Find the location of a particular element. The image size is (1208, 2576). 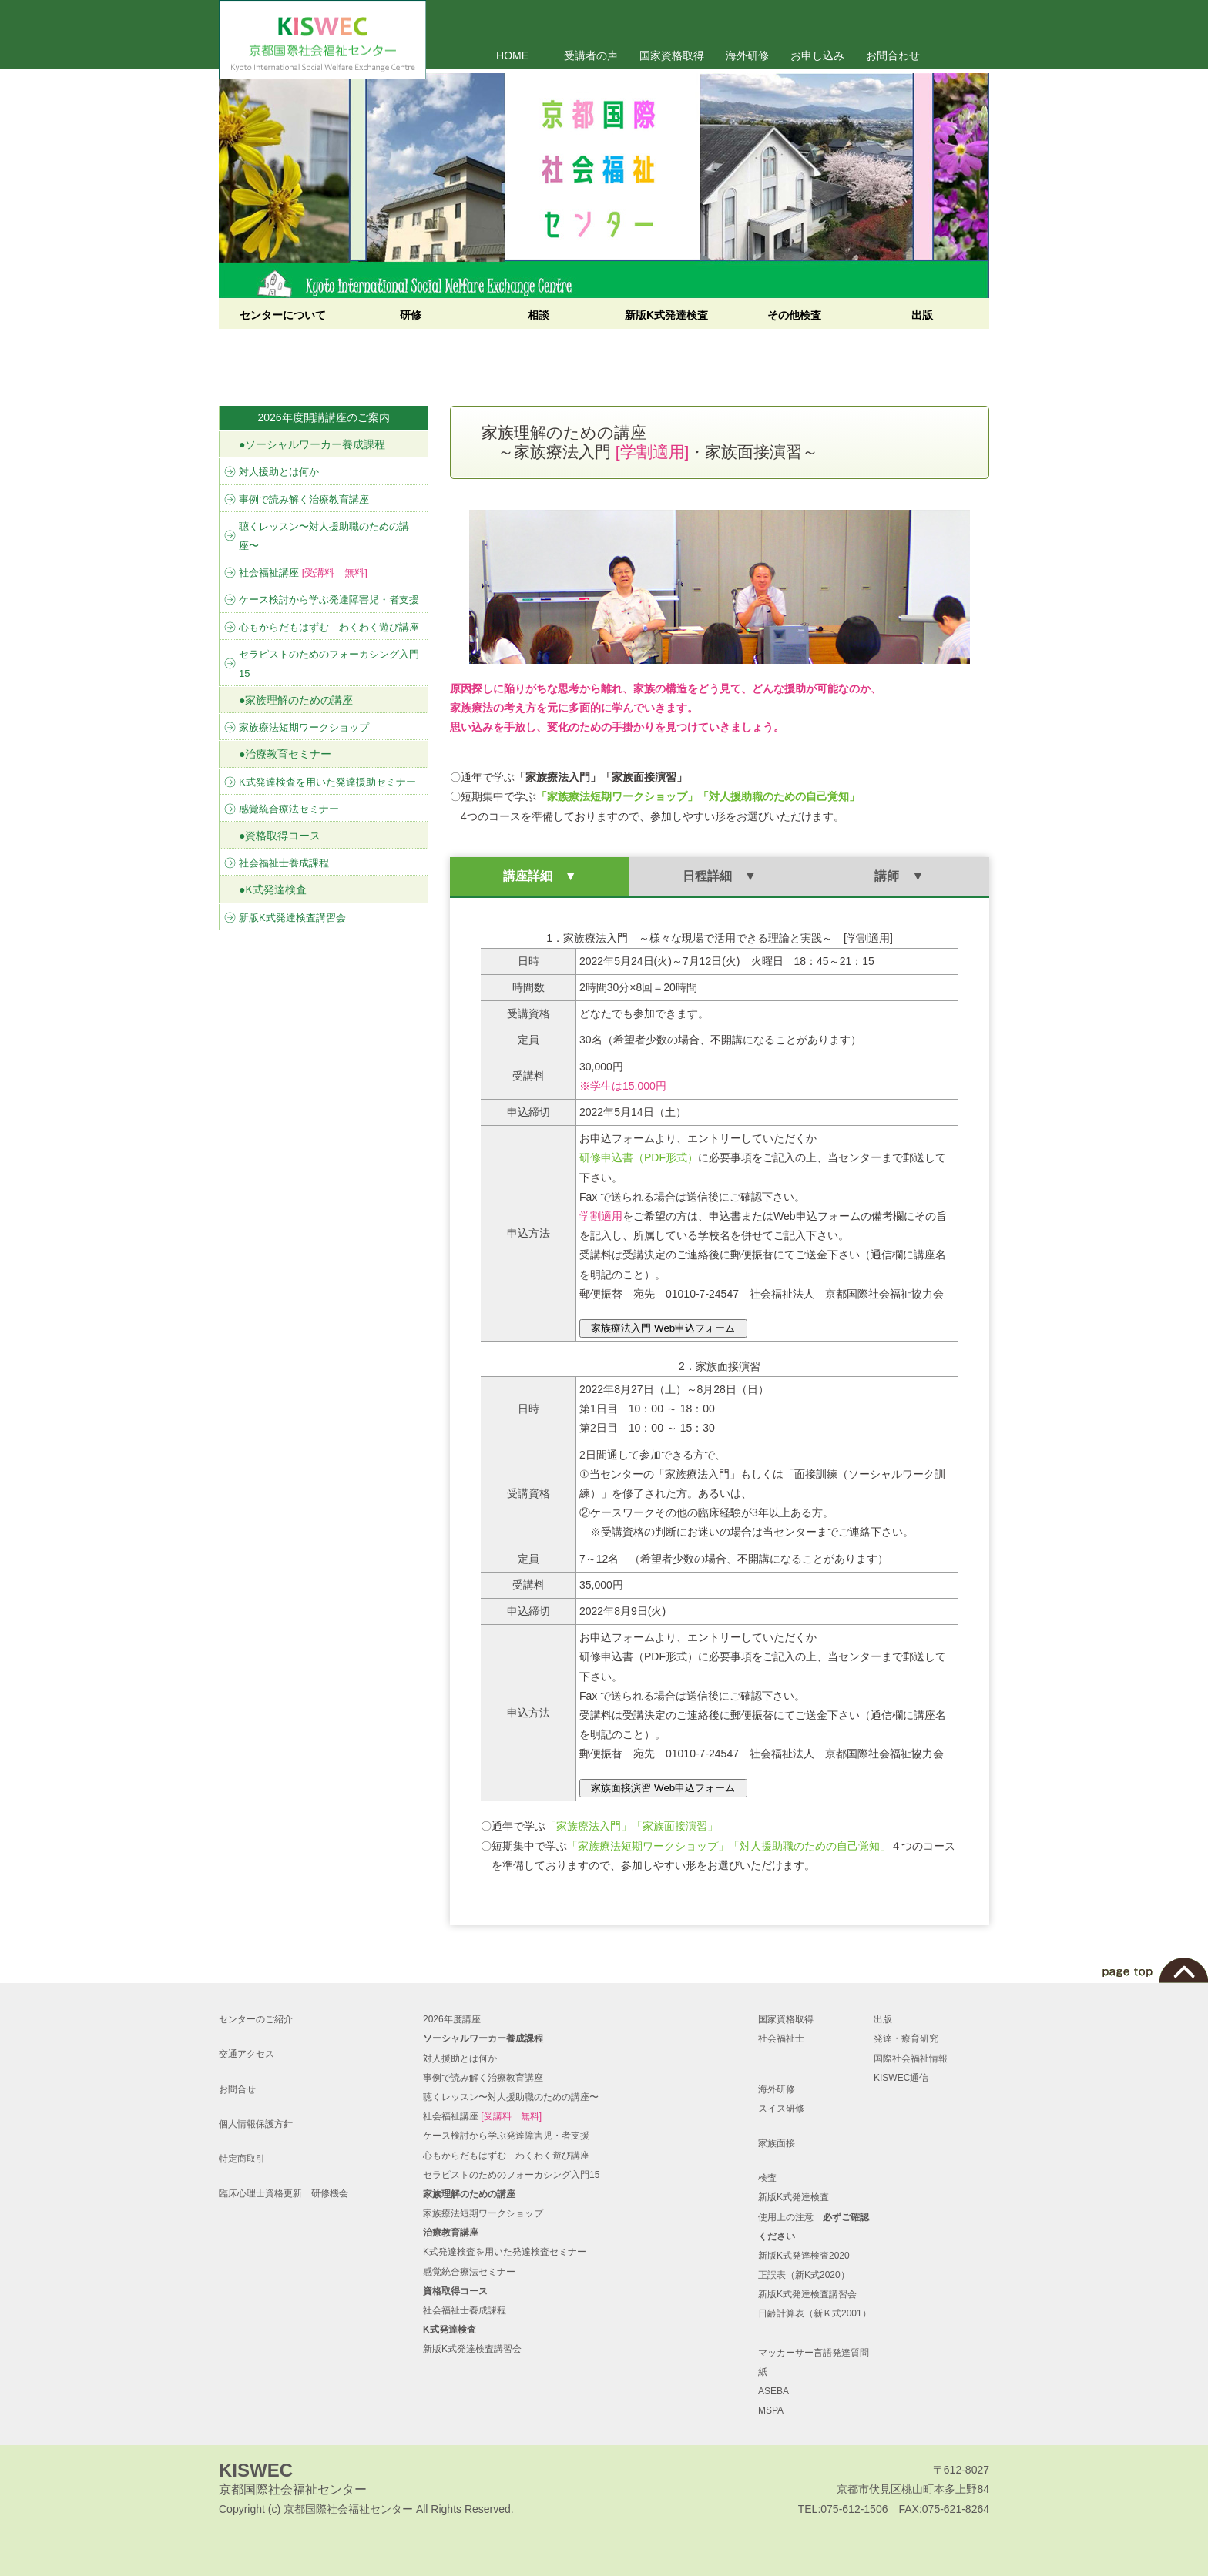

講師 ▼ is located at coordinates (899, 876).